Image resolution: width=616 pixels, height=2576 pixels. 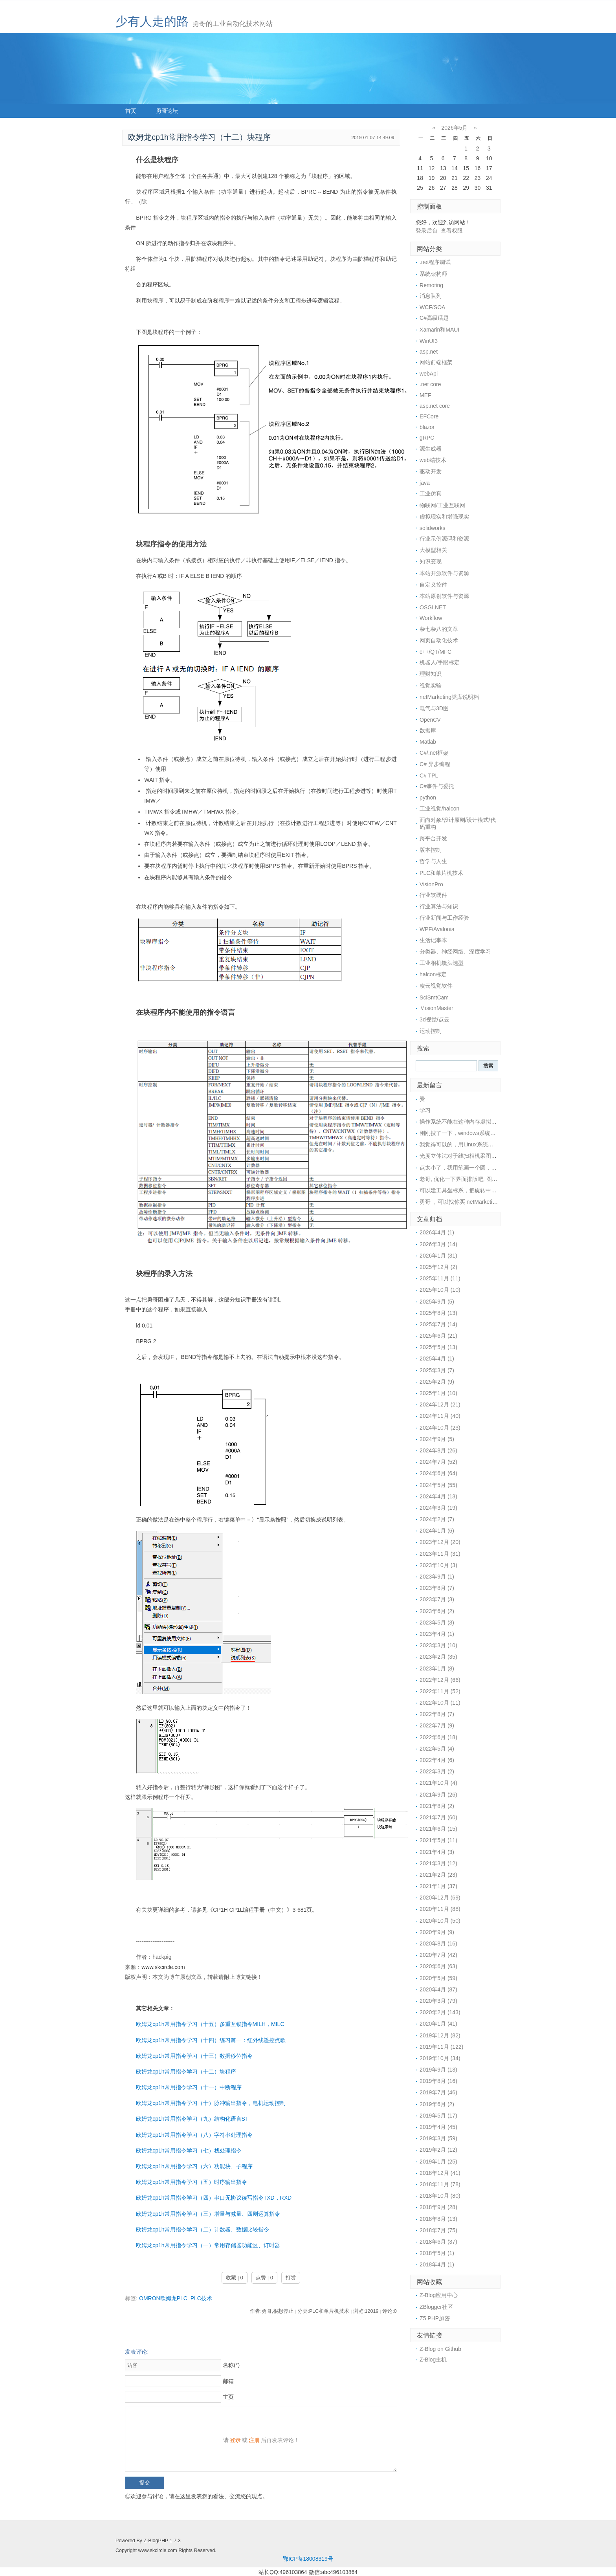 What do you see at coordinates (438, 2115) in the screenshot?
I see `2019年5月 (17)` at bounding box center [438, 2115].